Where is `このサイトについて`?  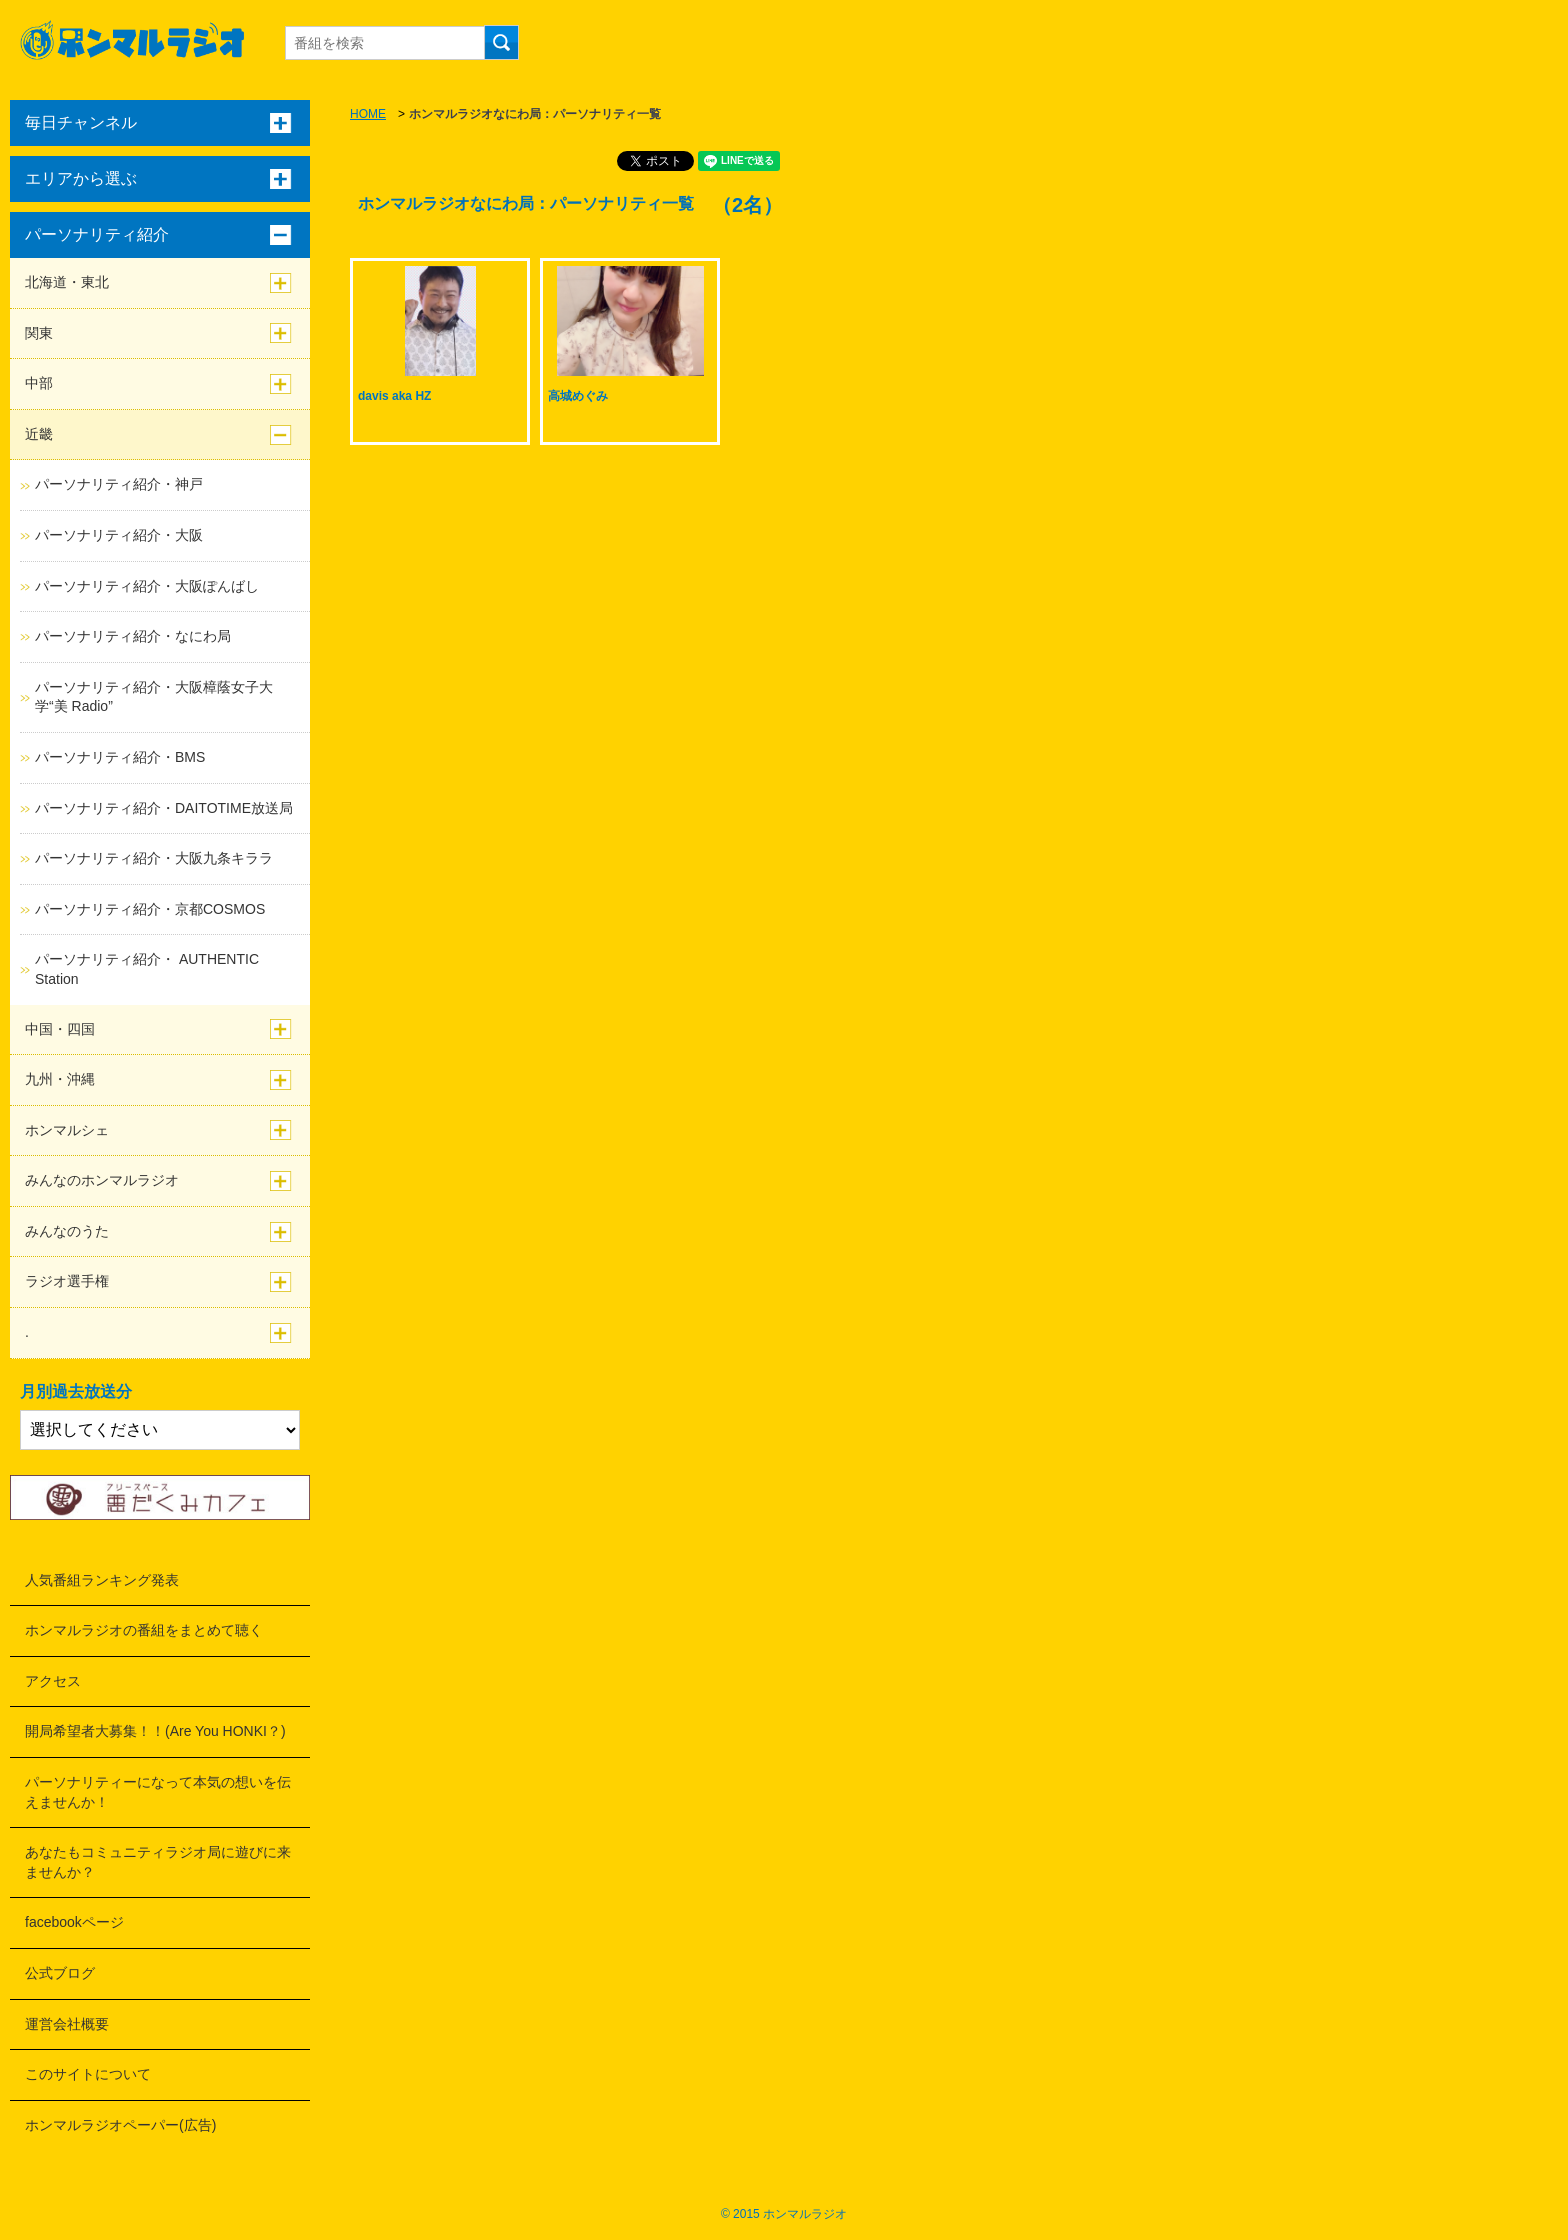 このサイトについて is located at coordinates (88, 2074).